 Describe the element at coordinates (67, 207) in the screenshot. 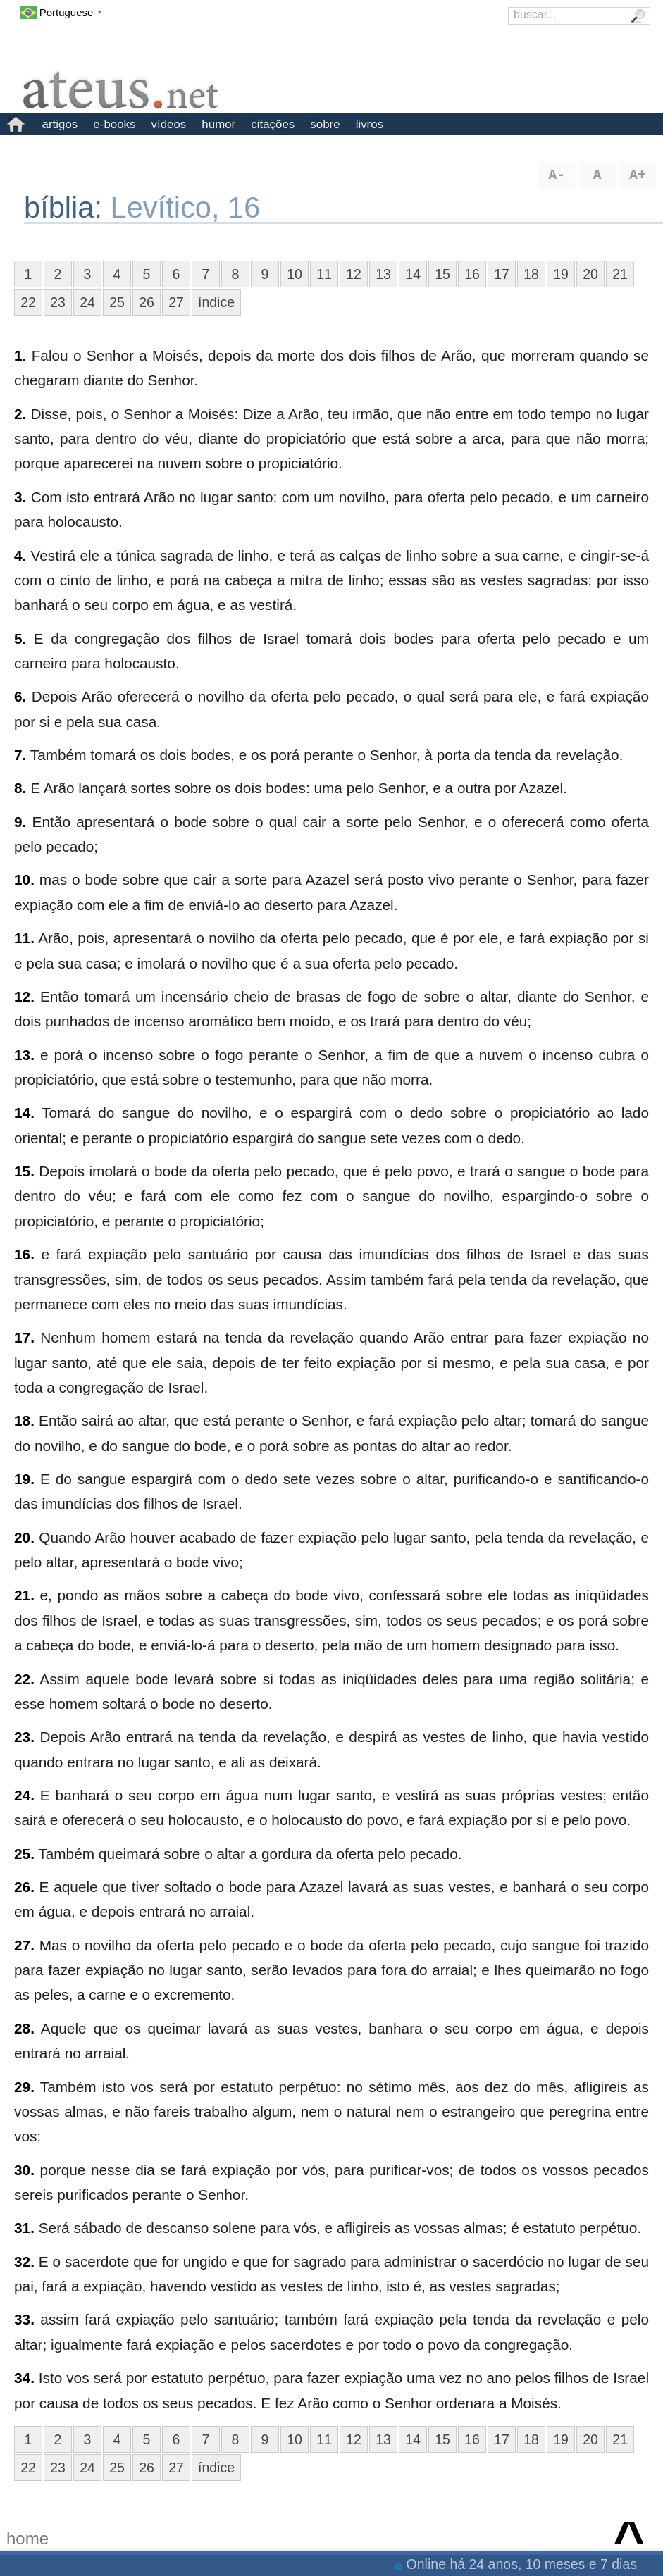

I see `bíblia:` at that location.